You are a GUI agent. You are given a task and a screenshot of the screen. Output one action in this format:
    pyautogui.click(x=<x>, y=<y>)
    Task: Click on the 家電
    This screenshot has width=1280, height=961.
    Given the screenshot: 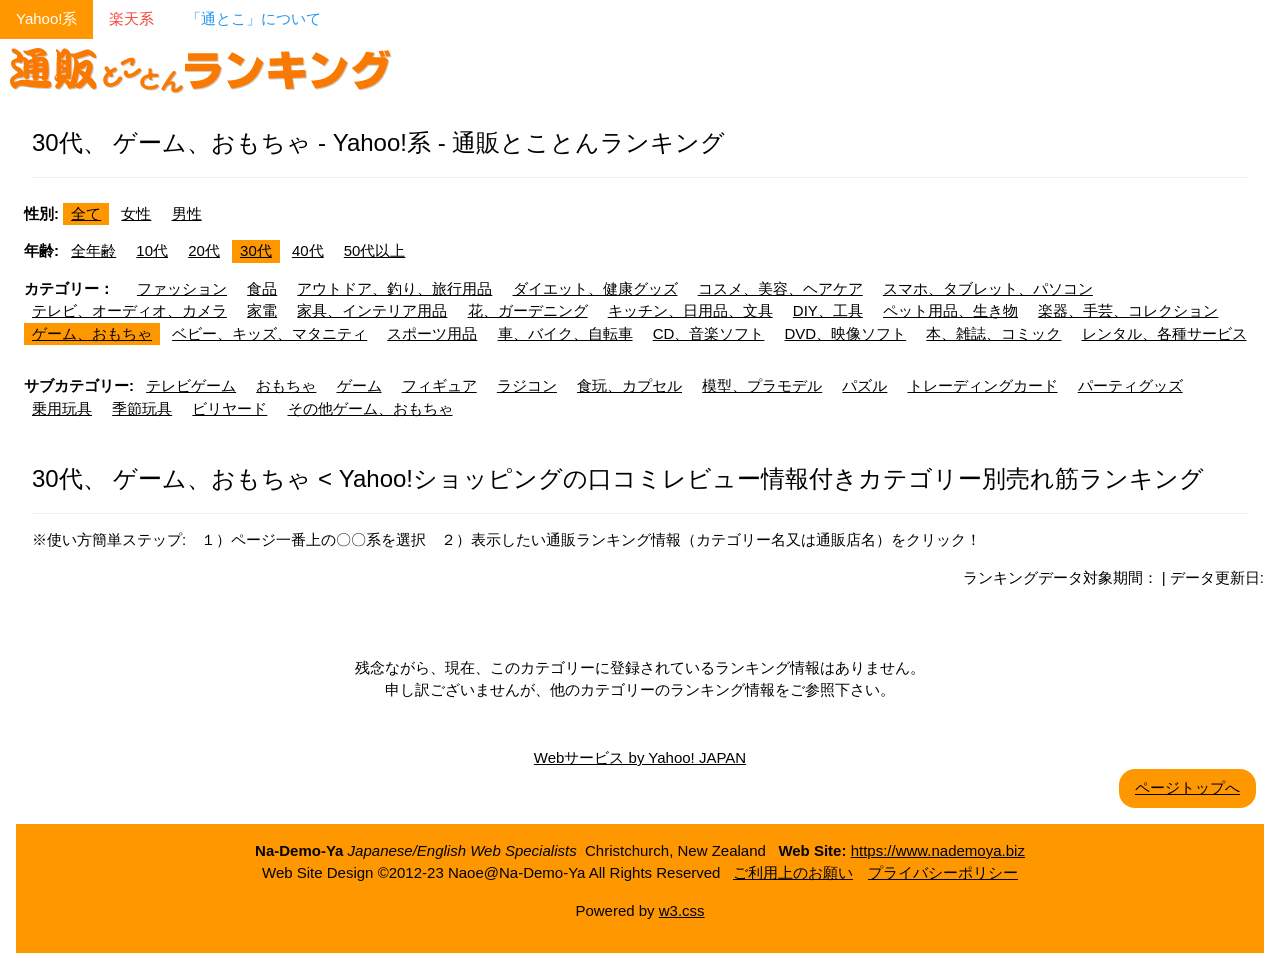 What is the action you would take?
    pyautogui.click(x=262, y=310)
    